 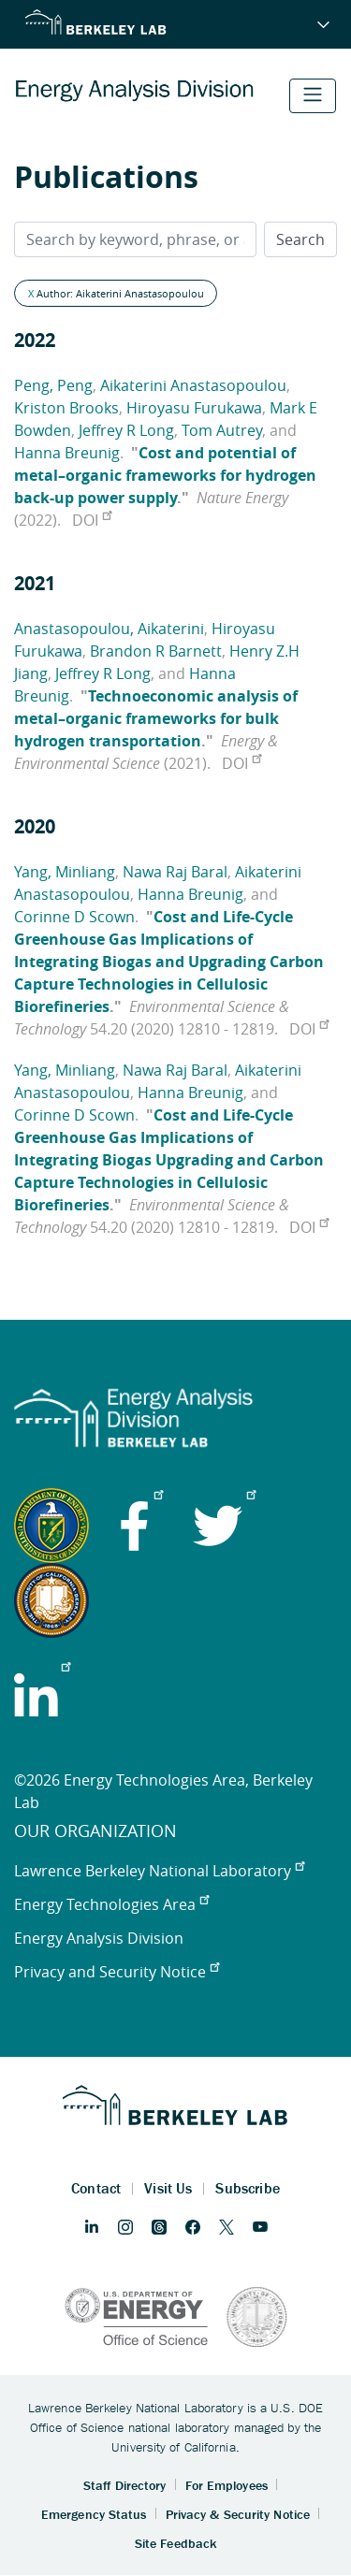 What do you see at coordinates (165, 475) in the screenshot?
I see `Cost and potential of metal–organic frameworks for hydrogen back-up power supply` at bounding box center [165, 475].